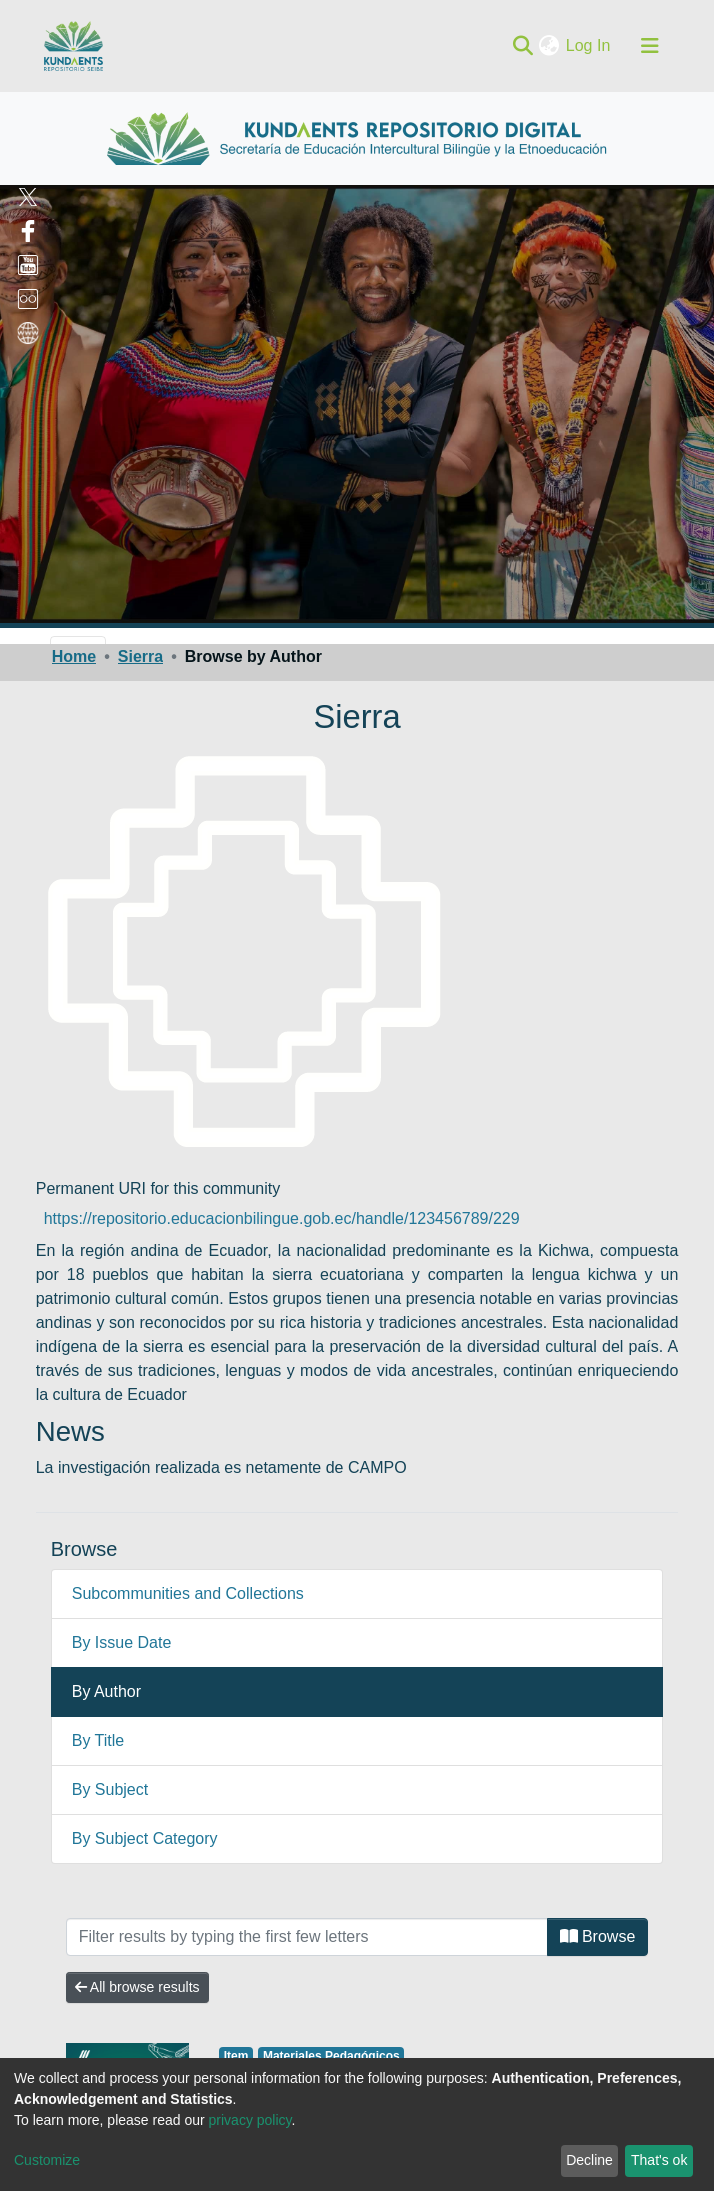 The height and width of the screenshot is (2191, 714). What do you see at coordinates (250, 2120) in the screenshot?
I see `privacy policy` at bounding box center [250, 2120].